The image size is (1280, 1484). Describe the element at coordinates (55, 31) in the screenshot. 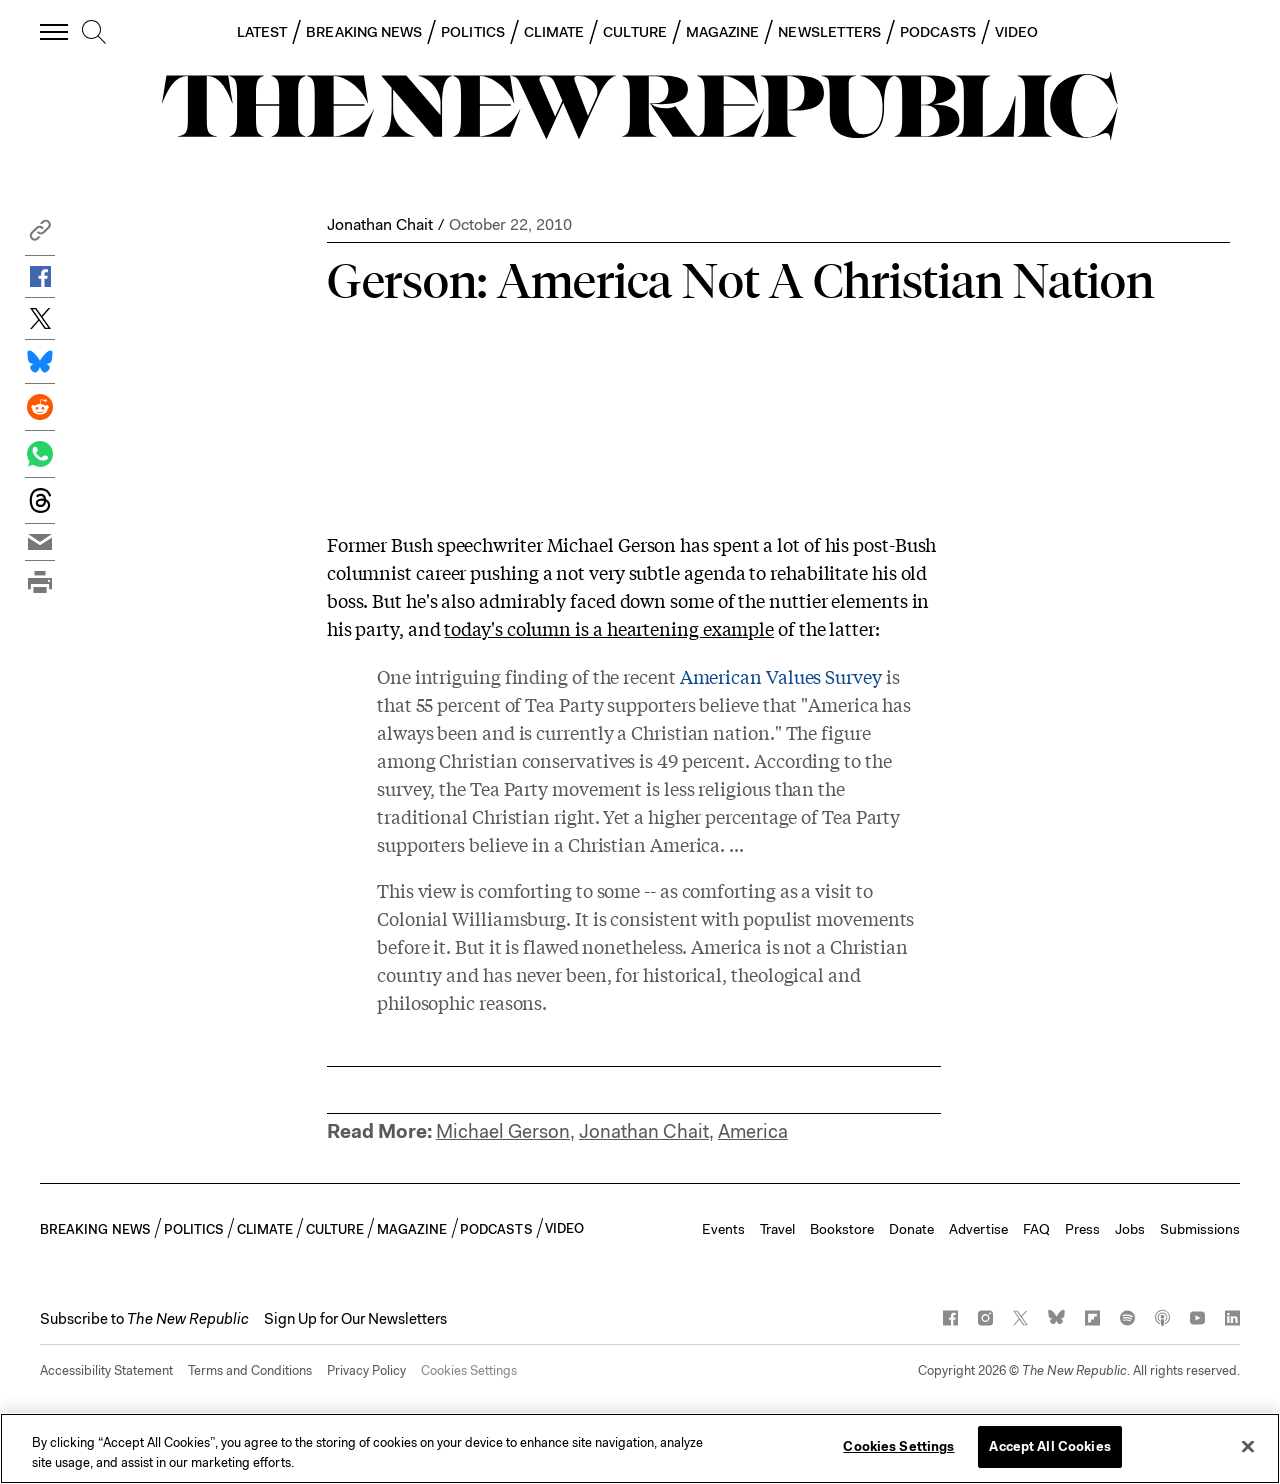

I see `[open additional navigation]` at that location.